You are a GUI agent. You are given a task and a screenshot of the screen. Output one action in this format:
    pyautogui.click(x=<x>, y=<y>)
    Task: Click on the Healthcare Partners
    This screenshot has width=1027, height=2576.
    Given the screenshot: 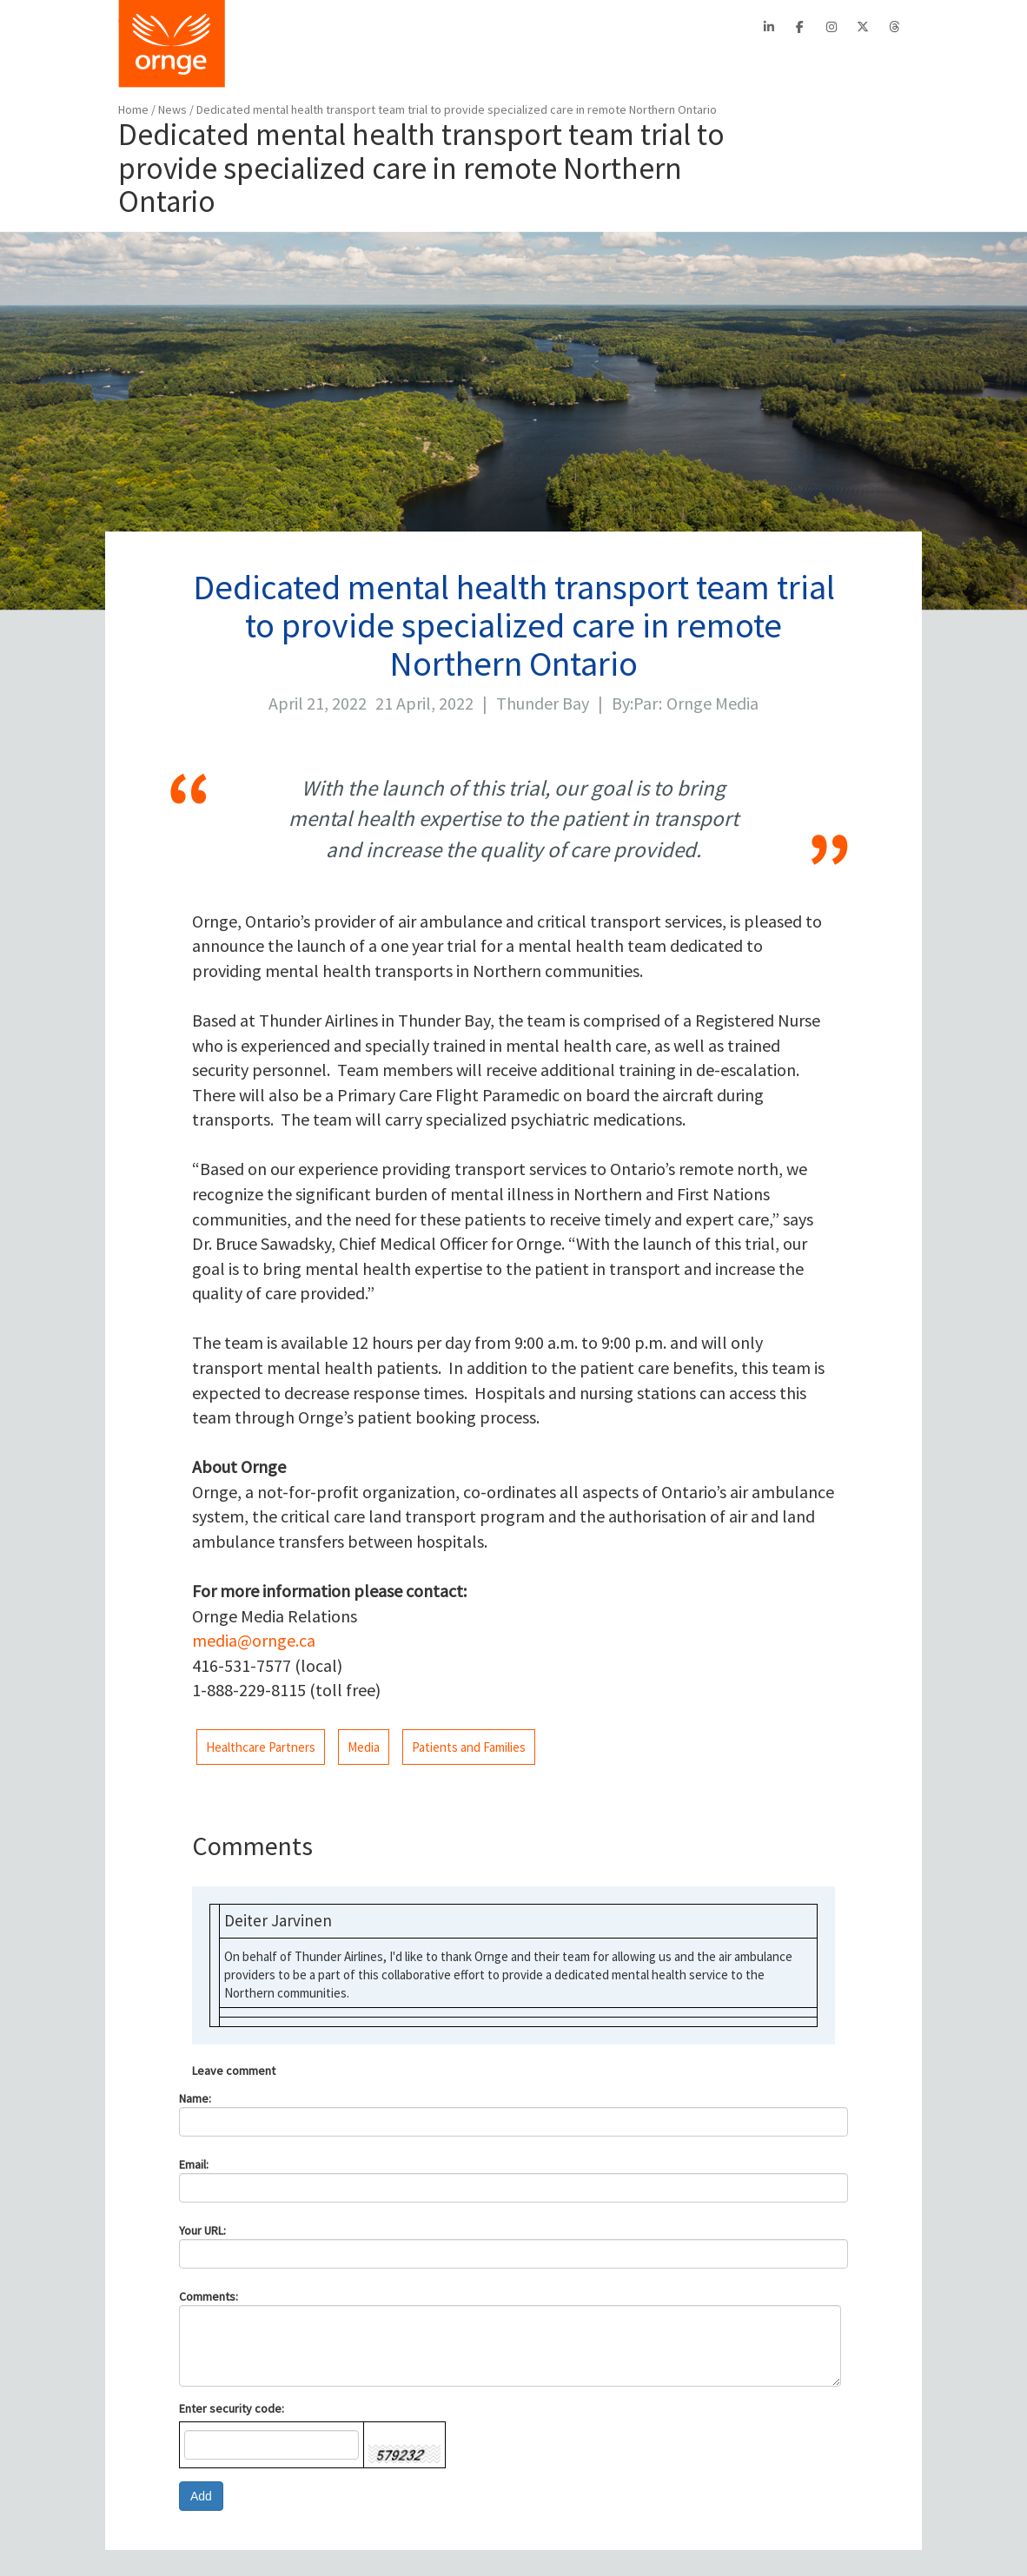 What is the action you would take?
    pyautogui.click(x=260, y=1747)
    